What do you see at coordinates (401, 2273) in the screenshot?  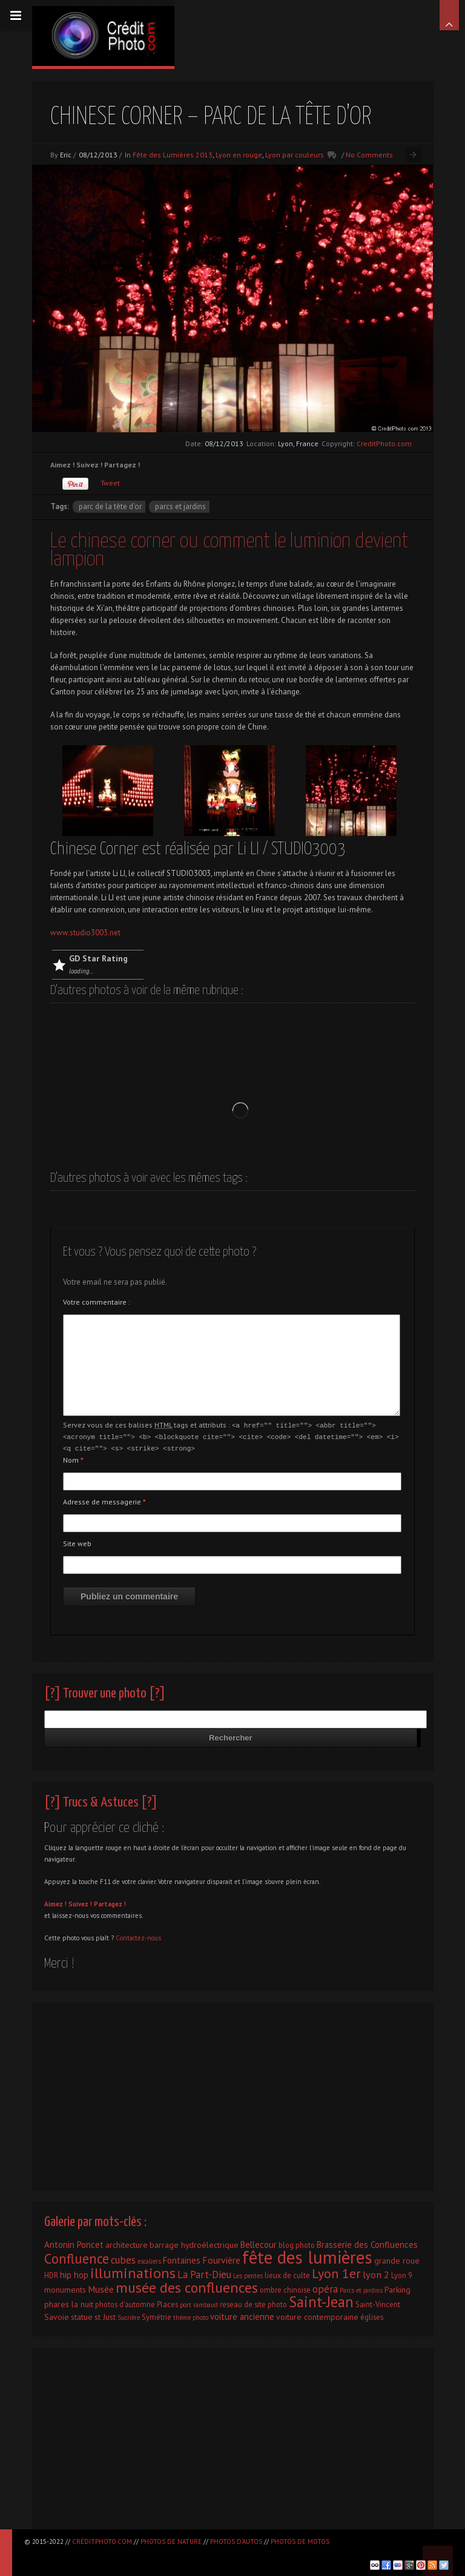 I see `Lyon 9 [Lyon 9 (2 éléments)]` at bounding box center [401, 2273].